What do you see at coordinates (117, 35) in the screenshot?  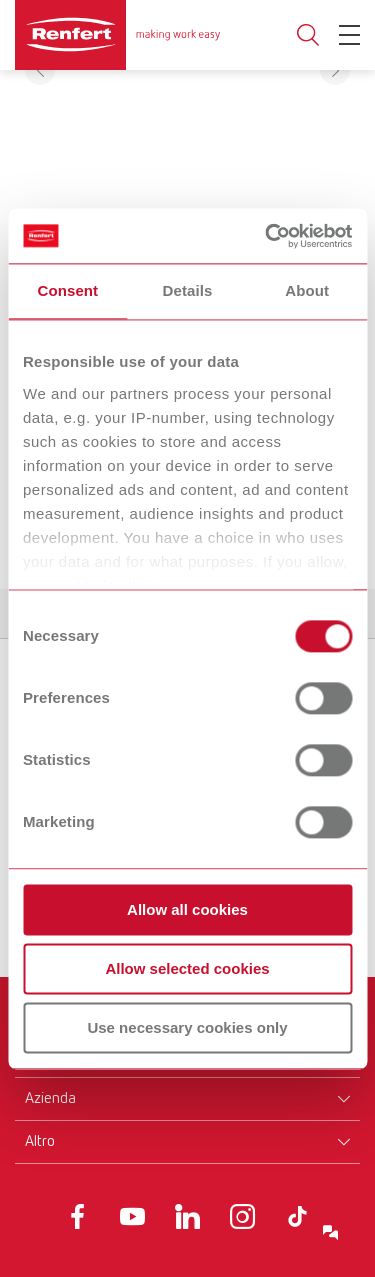 I see `[Navigate to Homepage]` at bounding box center [117, 35].